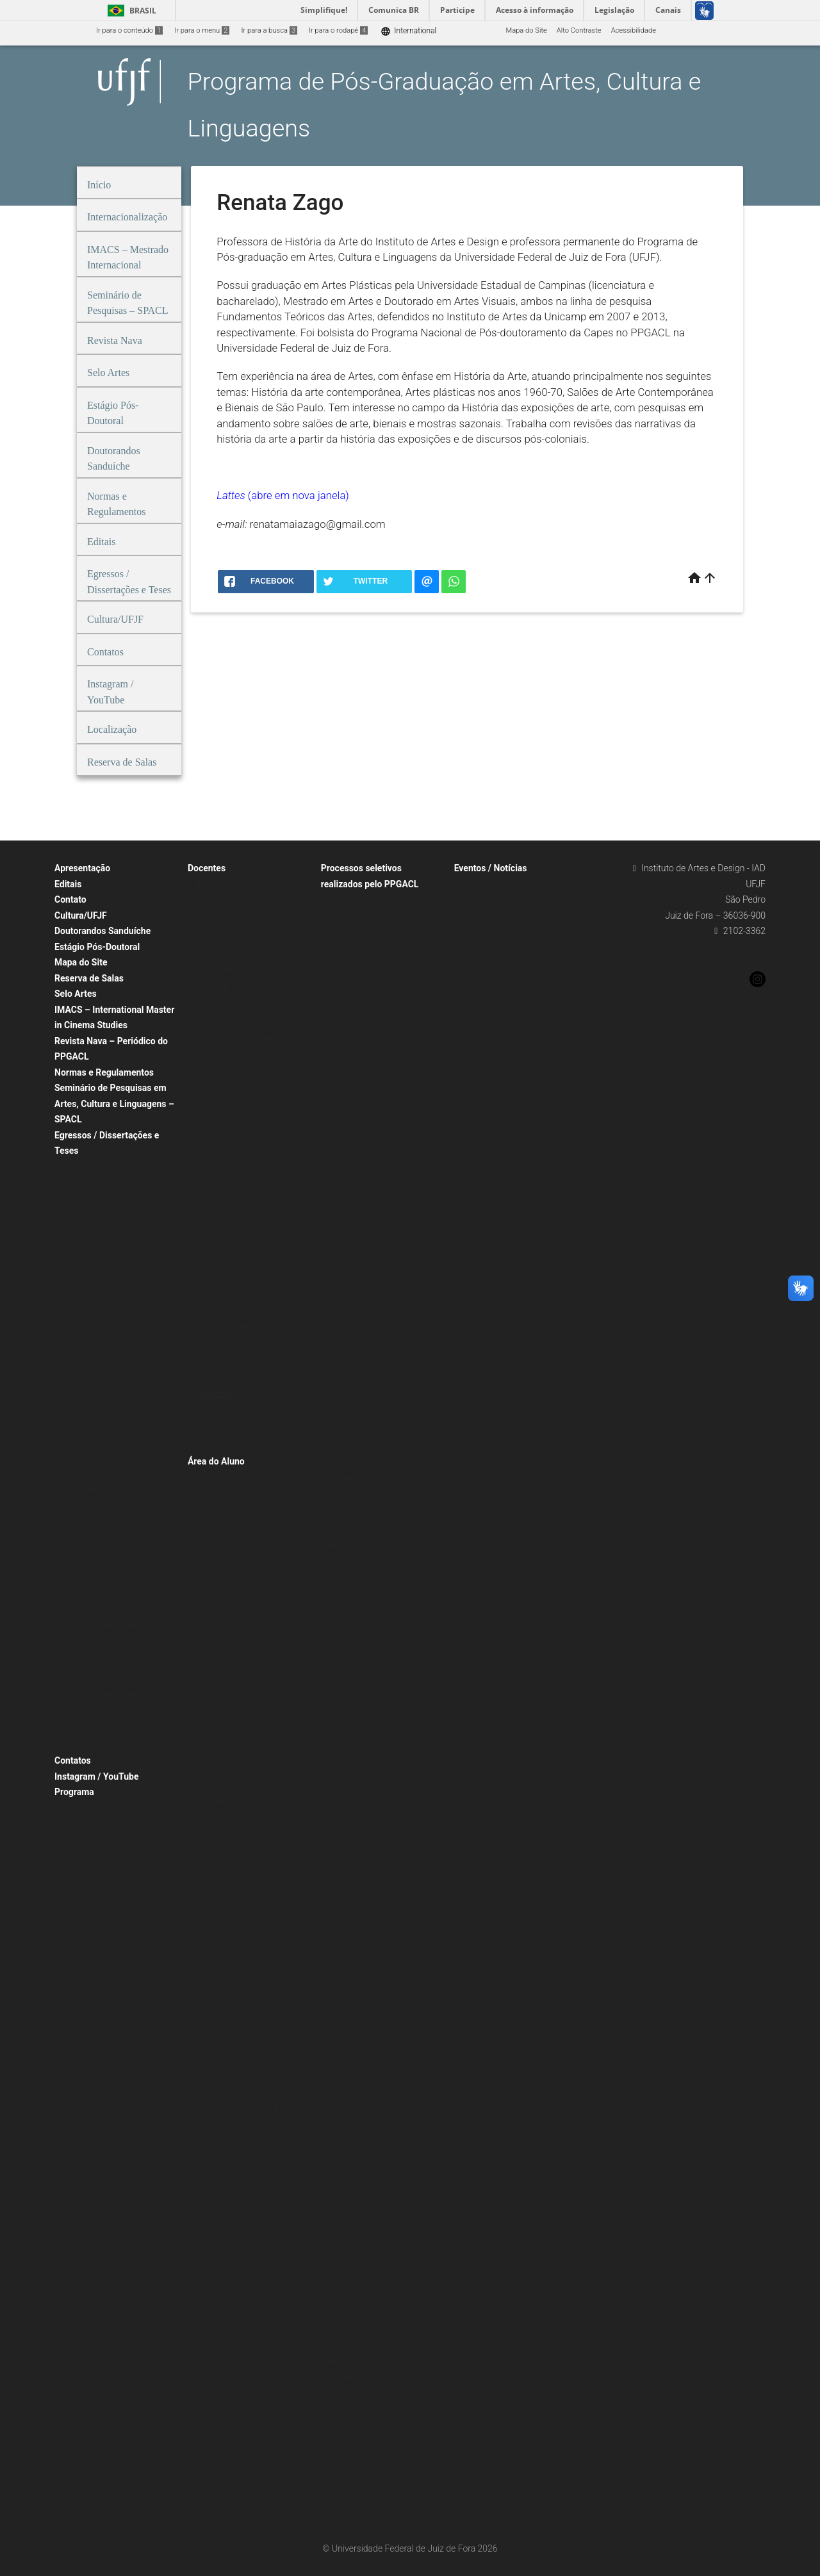 The height and width of the screenshot is (2576, 820). Describe the element at coordinates (222, 1800) in the screenshot. I see `1º semestre 2015` at that location.